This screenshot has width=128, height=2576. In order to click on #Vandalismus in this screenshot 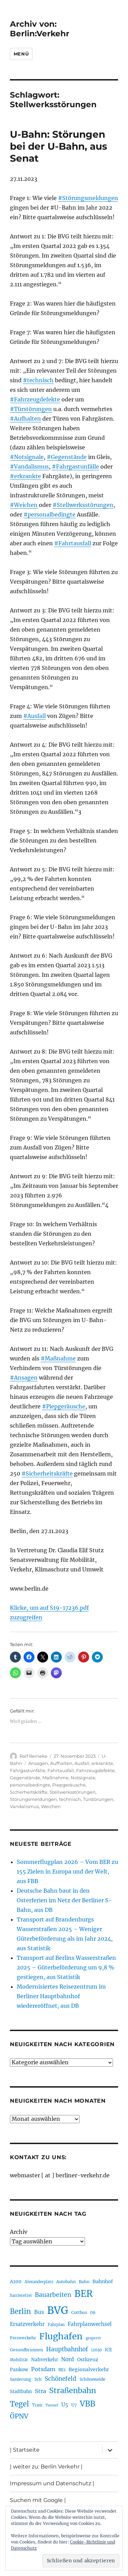, I will do `click(29, 466)`.